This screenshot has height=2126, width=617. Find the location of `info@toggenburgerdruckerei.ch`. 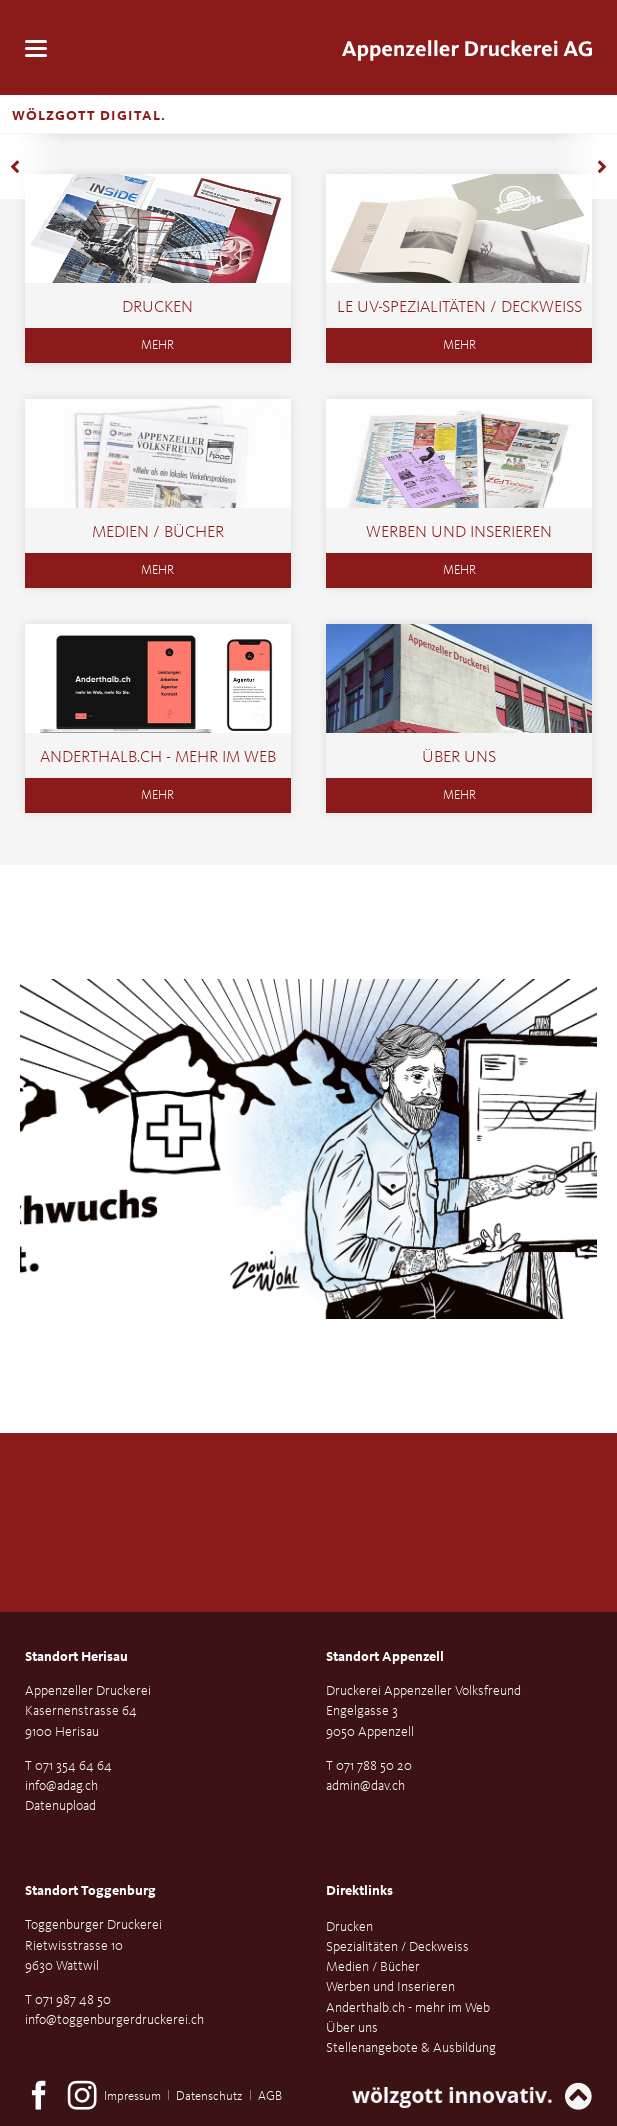

info@toggenburgerdruckerei.ch is located at coordinates (114, 2020).